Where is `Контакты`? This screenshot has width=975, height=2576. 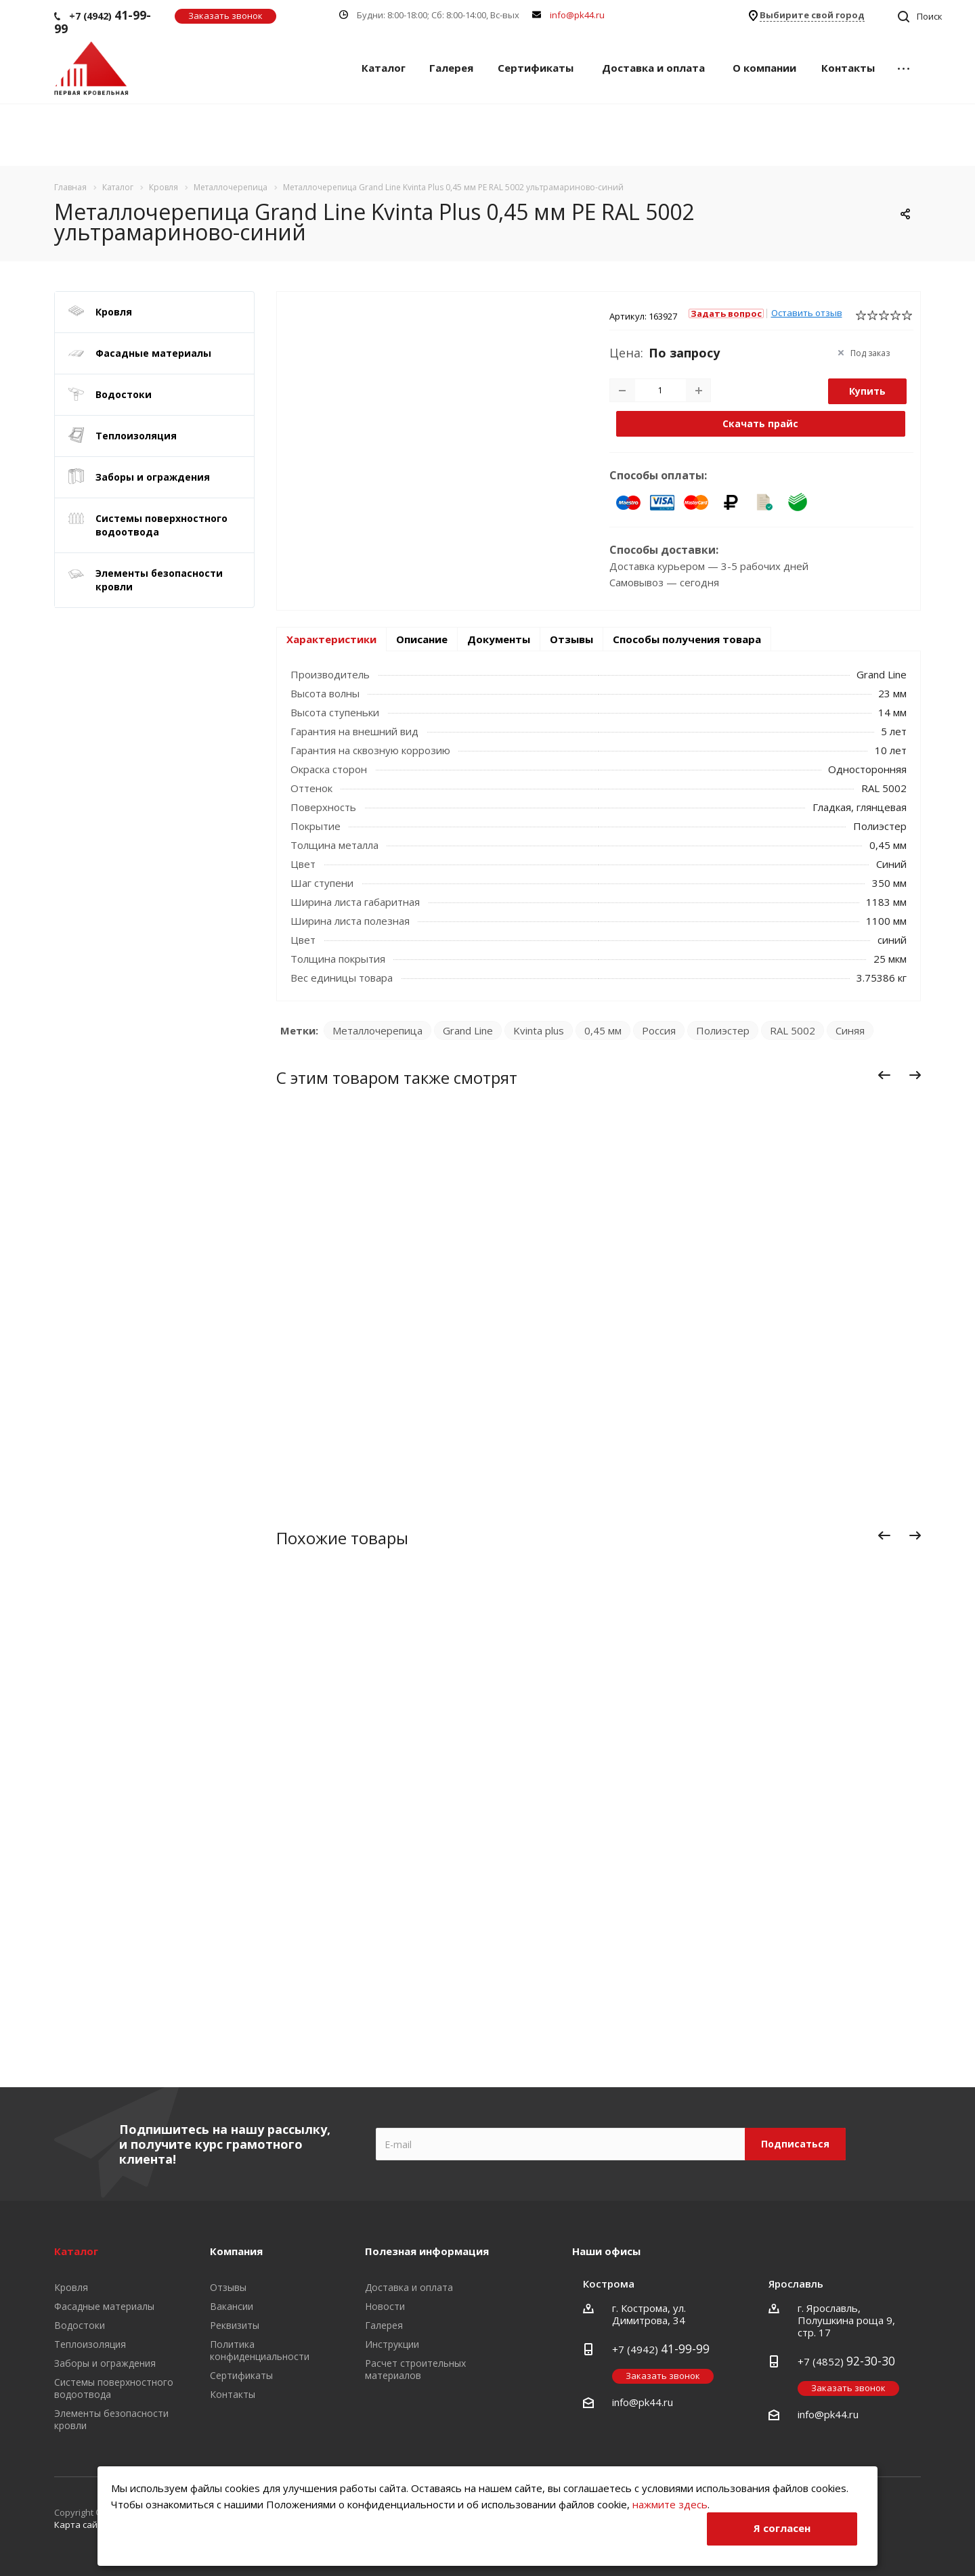 Контакты is located at coordinates (848, 67).